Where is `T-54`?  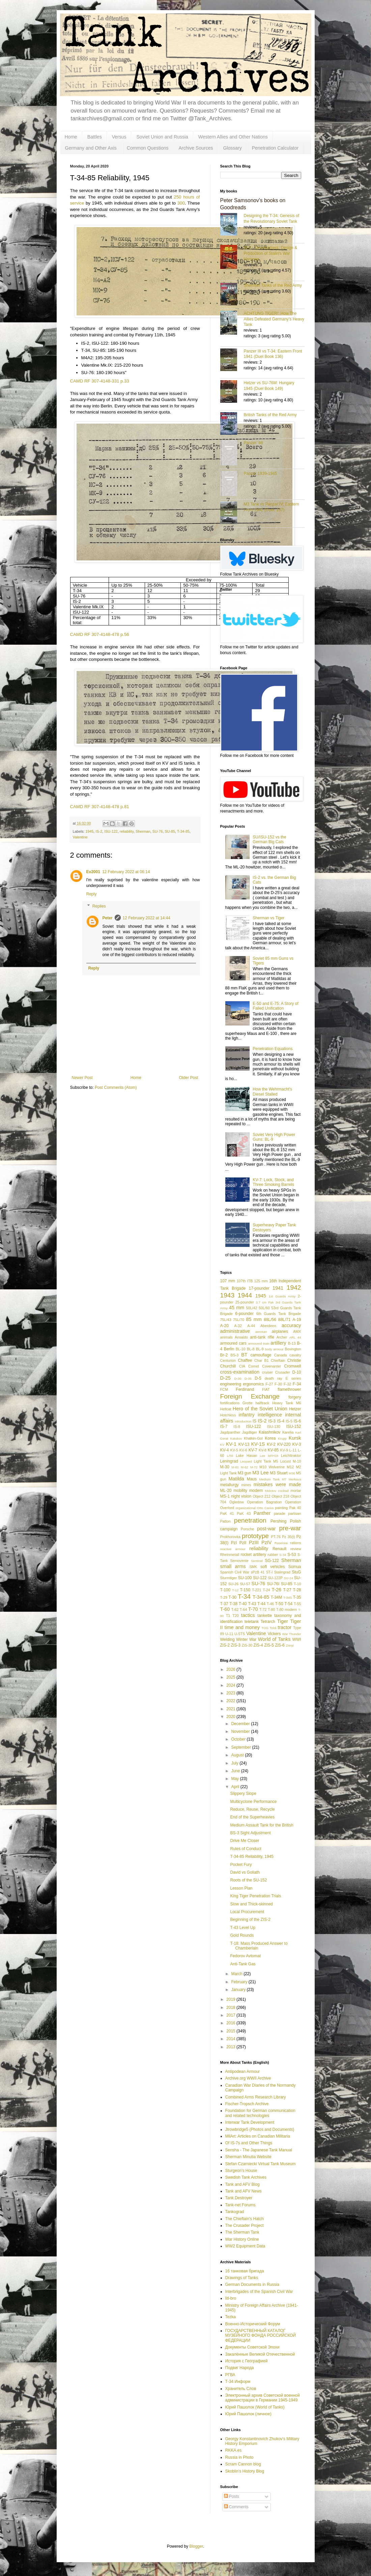 T-54 is located at coordinates (288, 1603).